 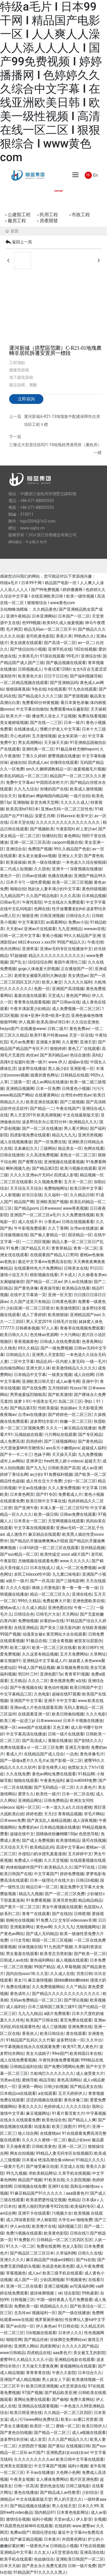 What do you see at coordinates (26, 729) in the screenshot?
I see `在线播放成人` at bounding box center [26, 729].